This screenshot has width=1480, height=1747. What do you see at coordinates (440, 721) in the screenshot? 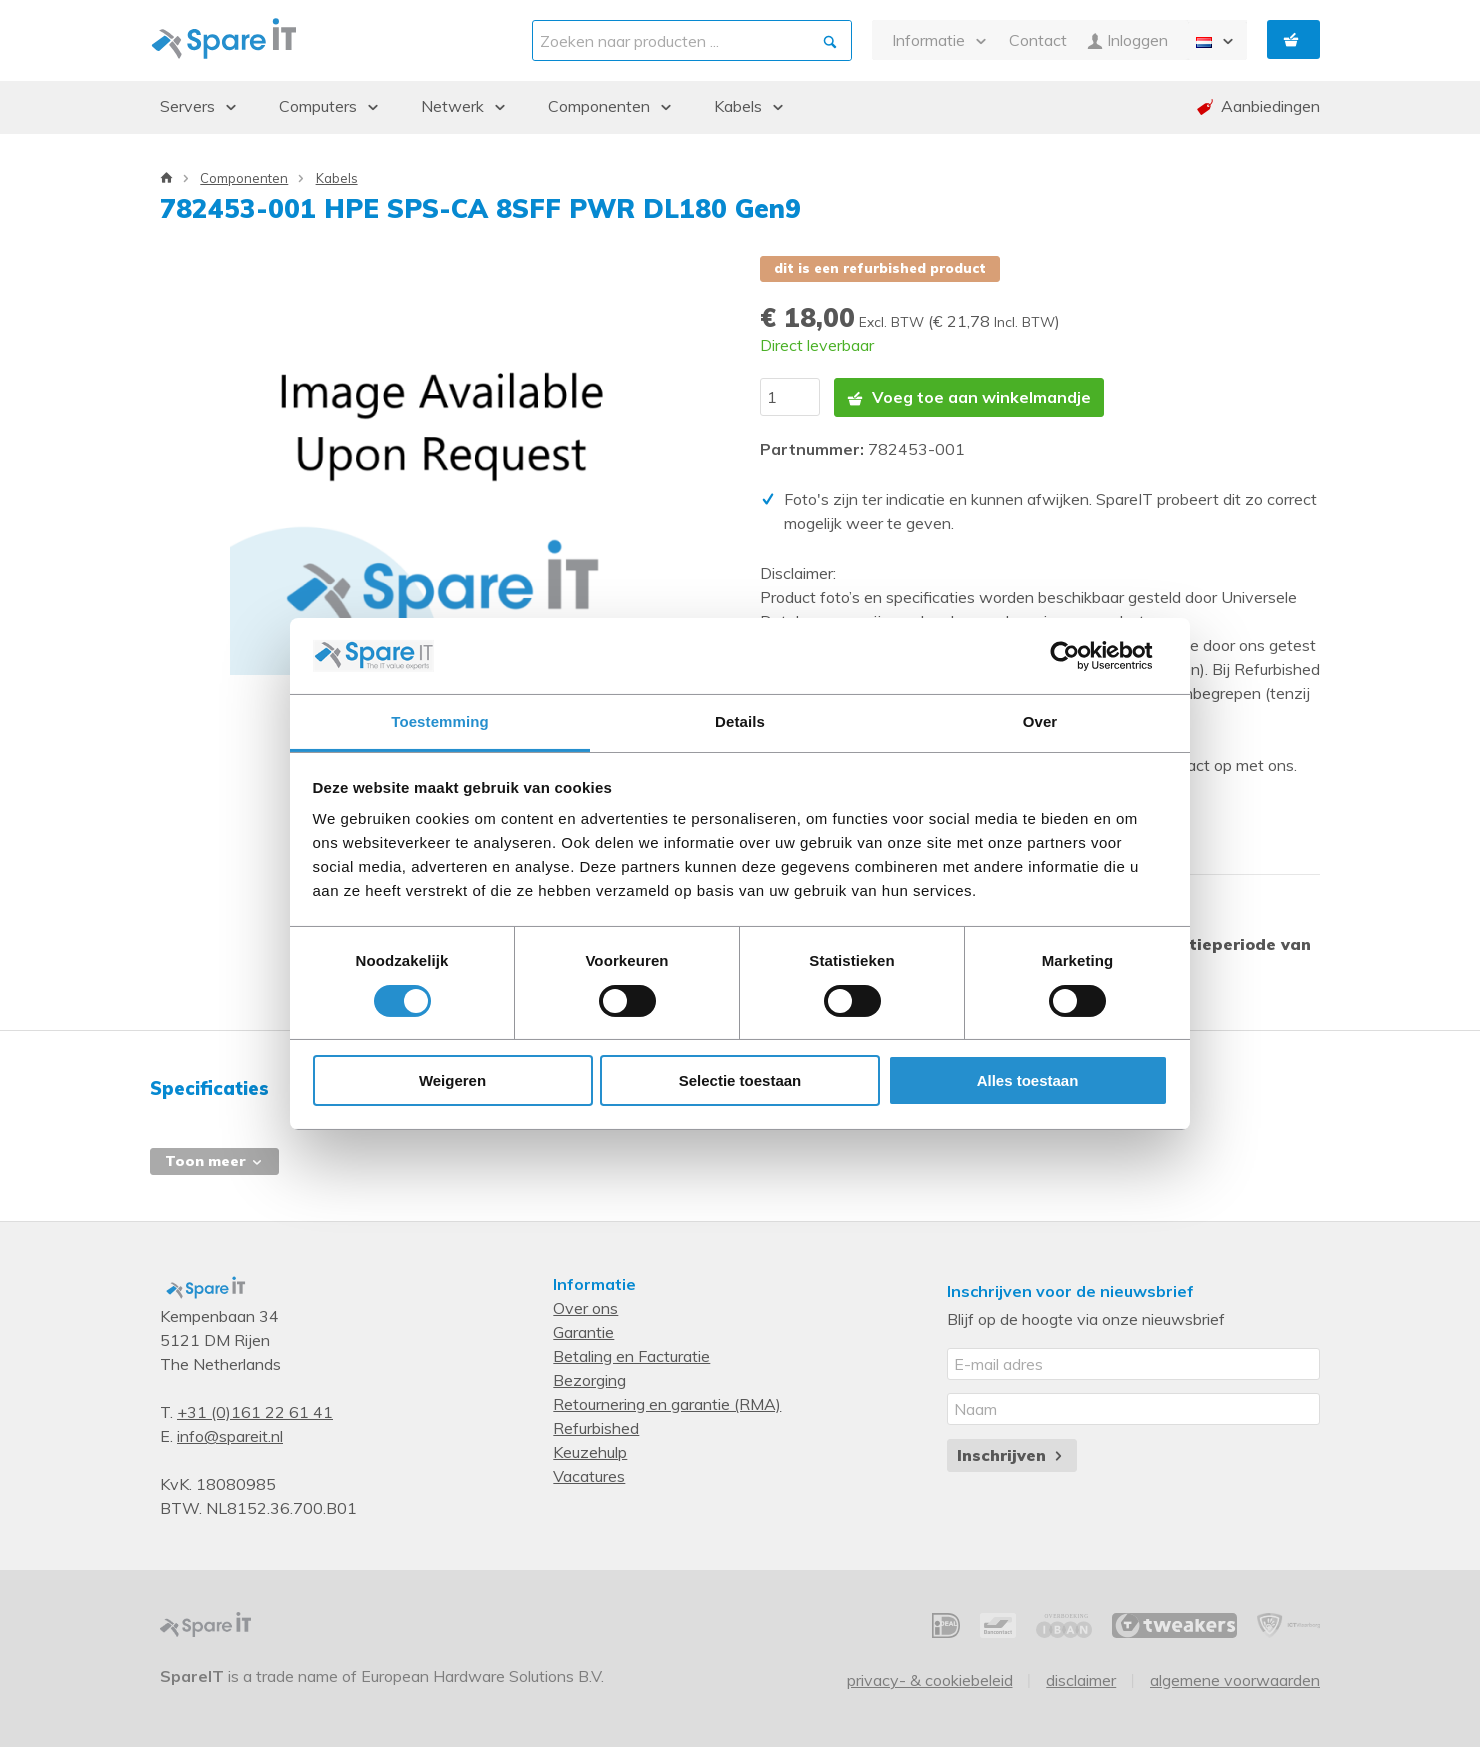
I see `Toestemming [tab]` at bounding box center [440, 721].